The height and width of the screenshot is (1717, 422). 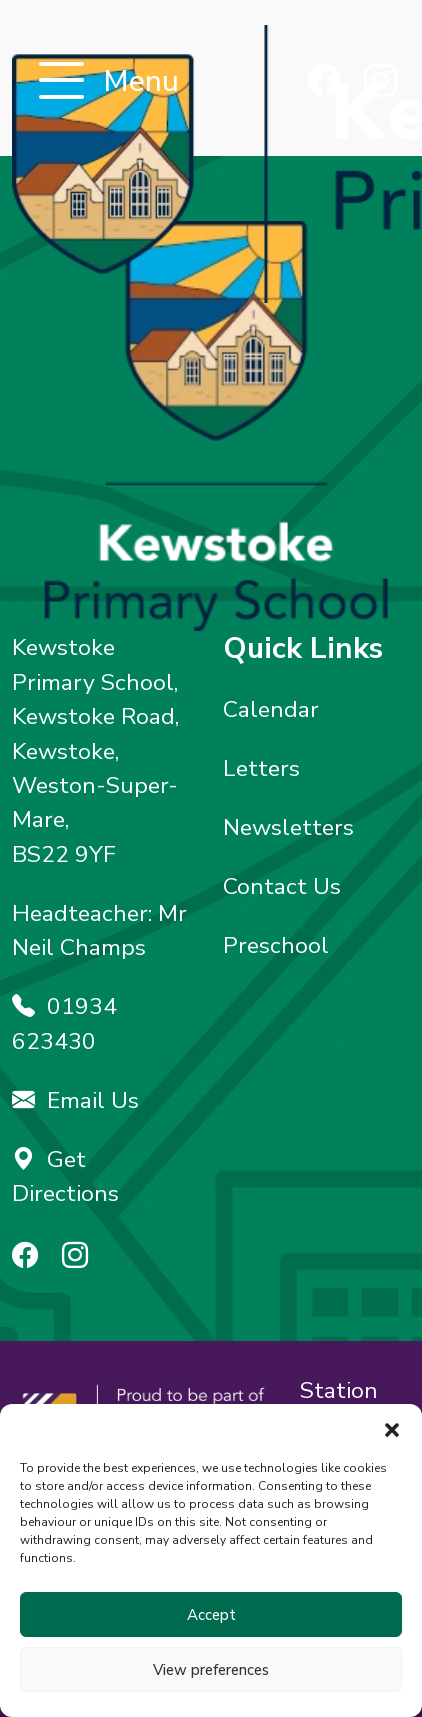 What do you see at coordinates (392, 1429) in the screenshot?
I see `[button]` at bounding box center [392, 1429].